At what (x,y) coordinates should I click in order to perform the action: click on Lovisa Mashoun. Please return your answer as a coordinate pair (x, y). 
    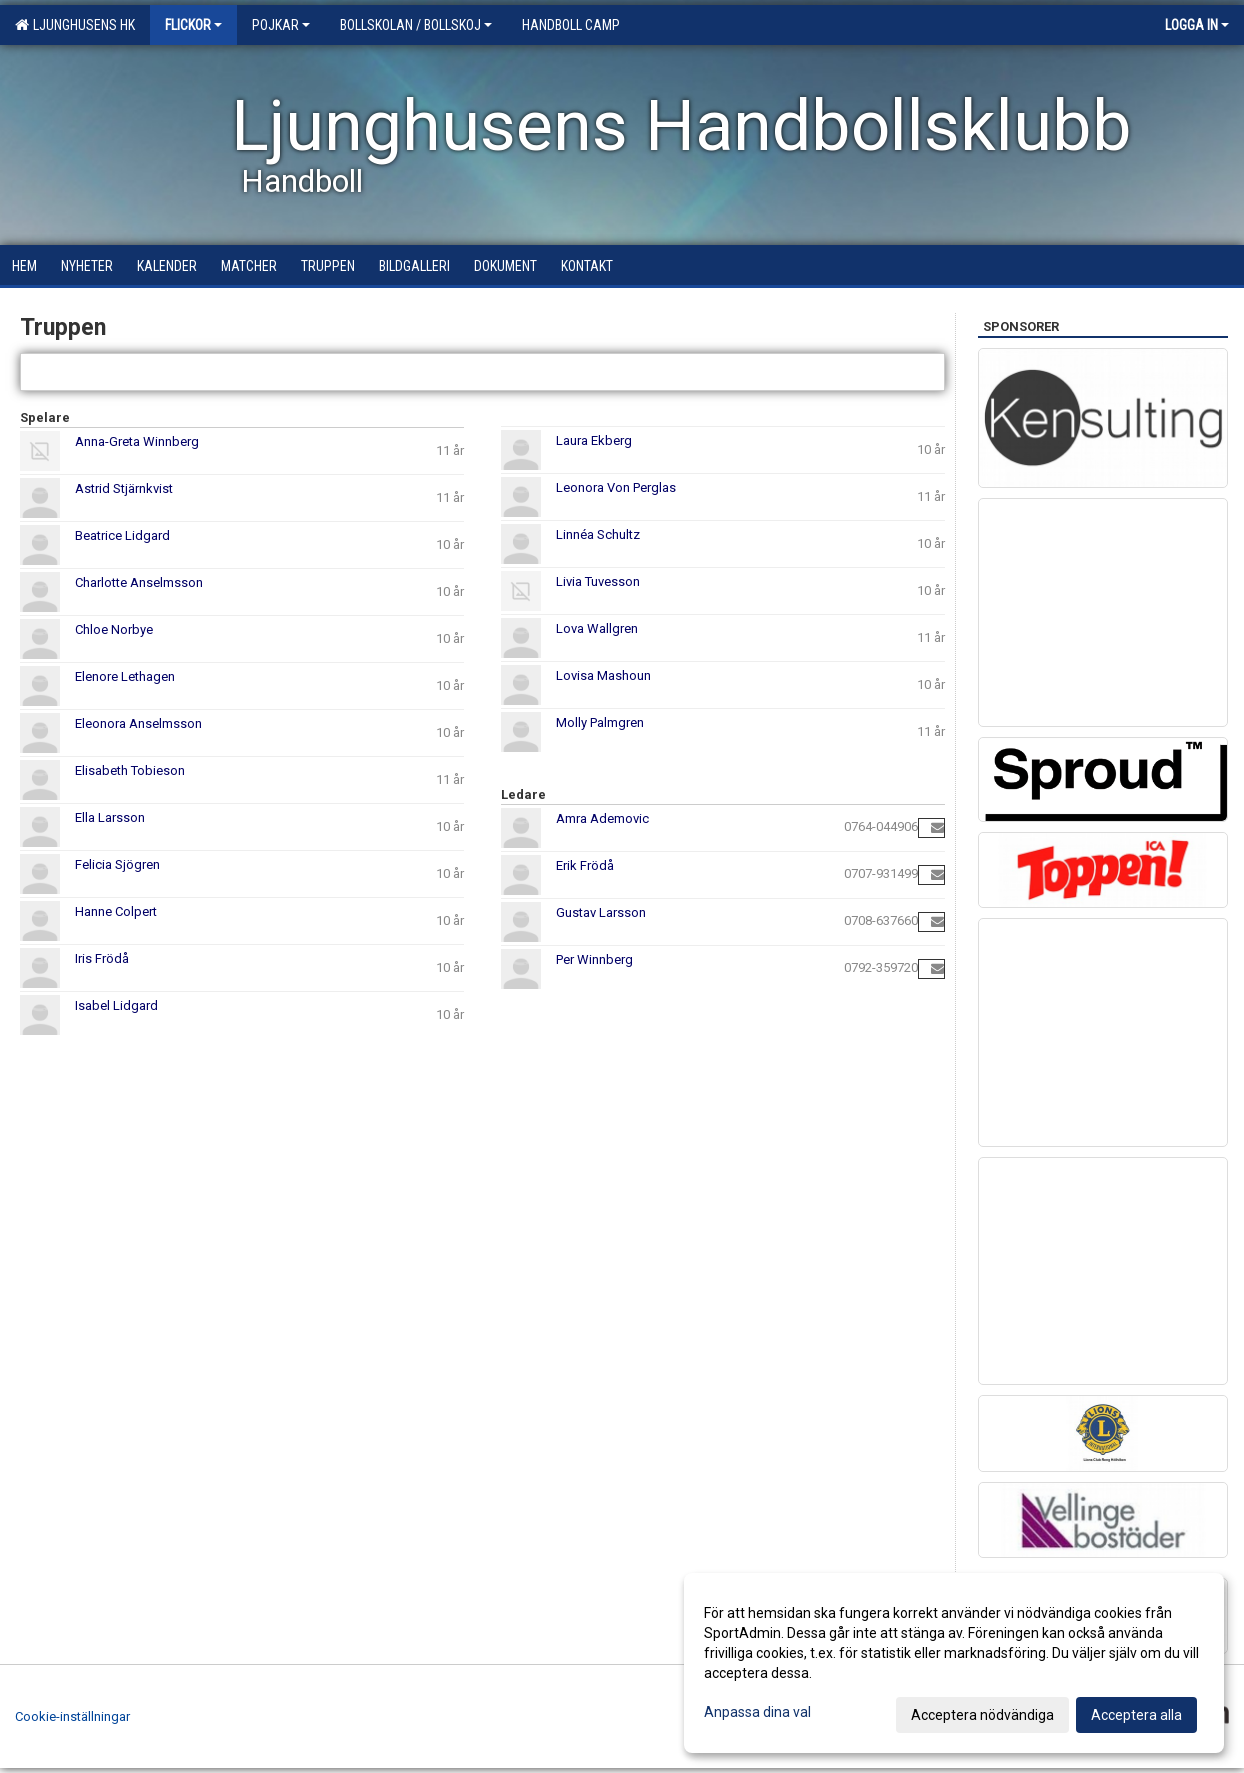
    Looking at the image, I should click on (603, 675).